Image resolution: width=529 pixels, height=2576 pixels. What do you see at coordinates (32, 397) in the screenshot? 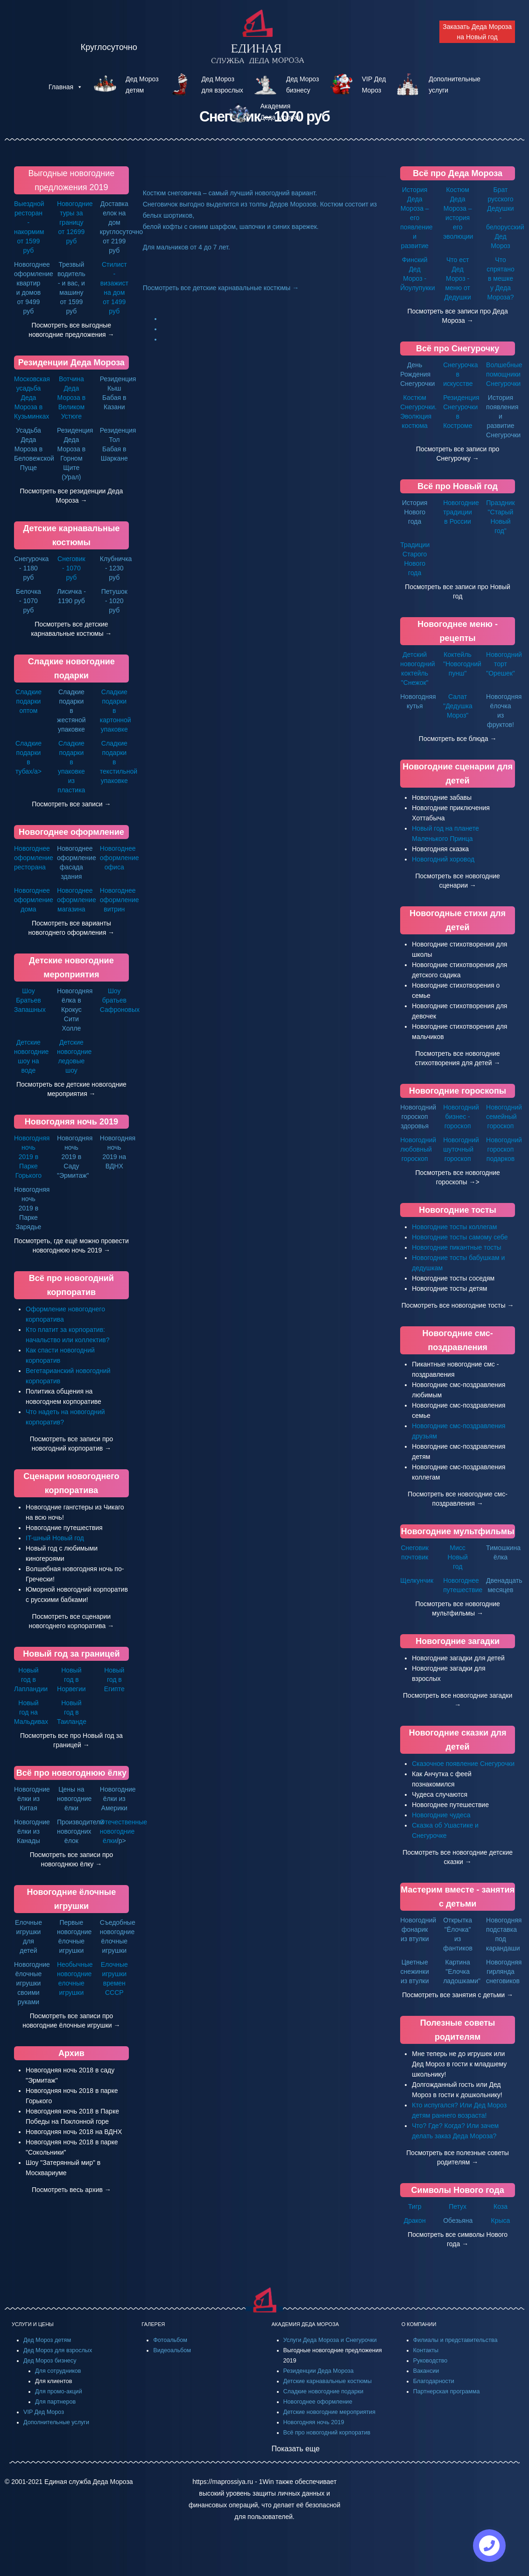
I see `Московская усадьба Деда Мороза в Кузьминках` at bounding box center [32, 397].